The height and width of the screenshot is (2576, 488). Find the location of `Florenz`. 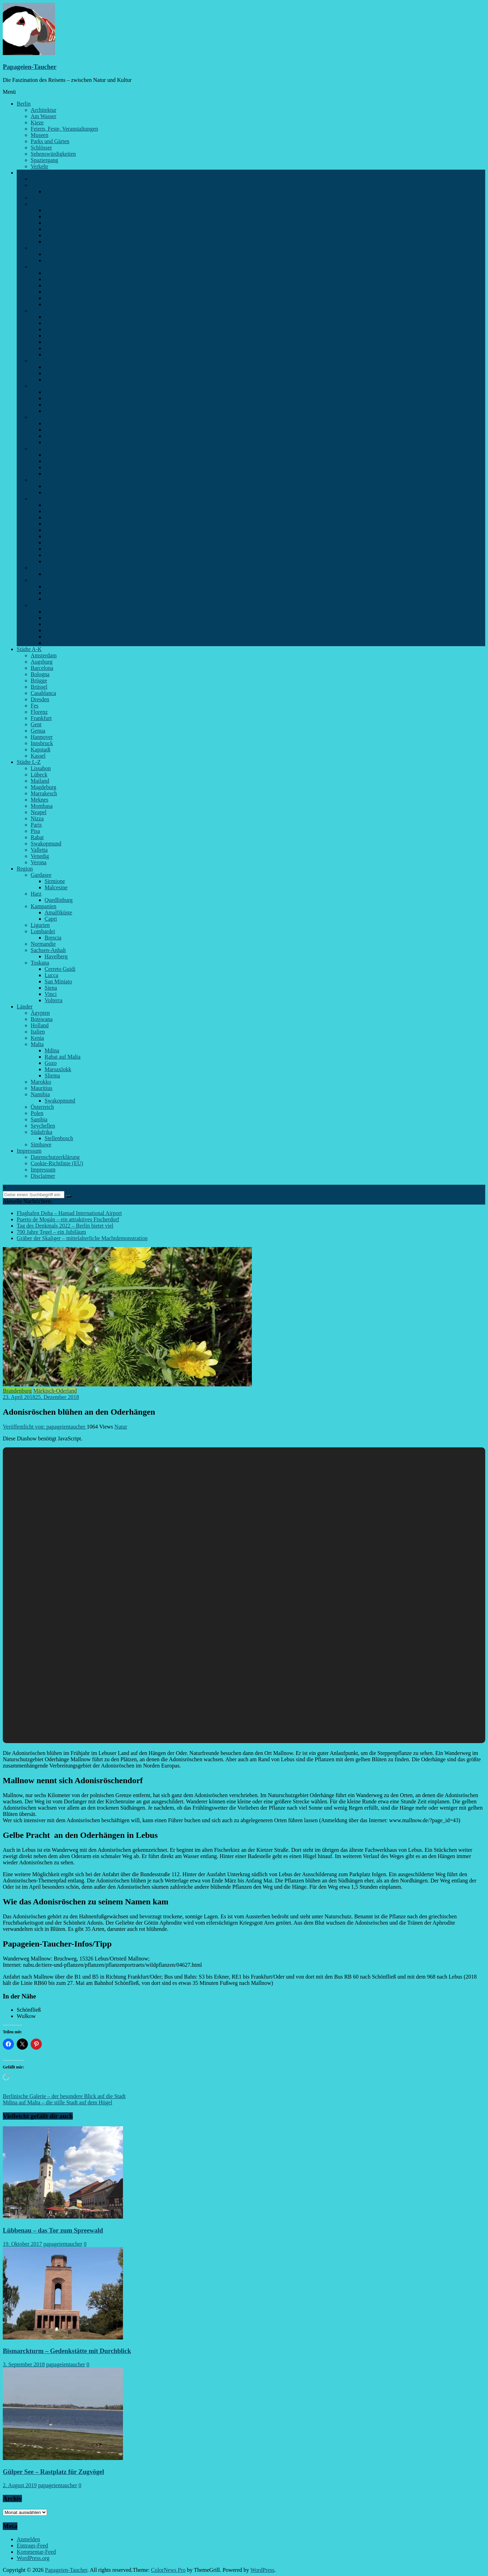

Florenz is located at coordinates (39, 712).